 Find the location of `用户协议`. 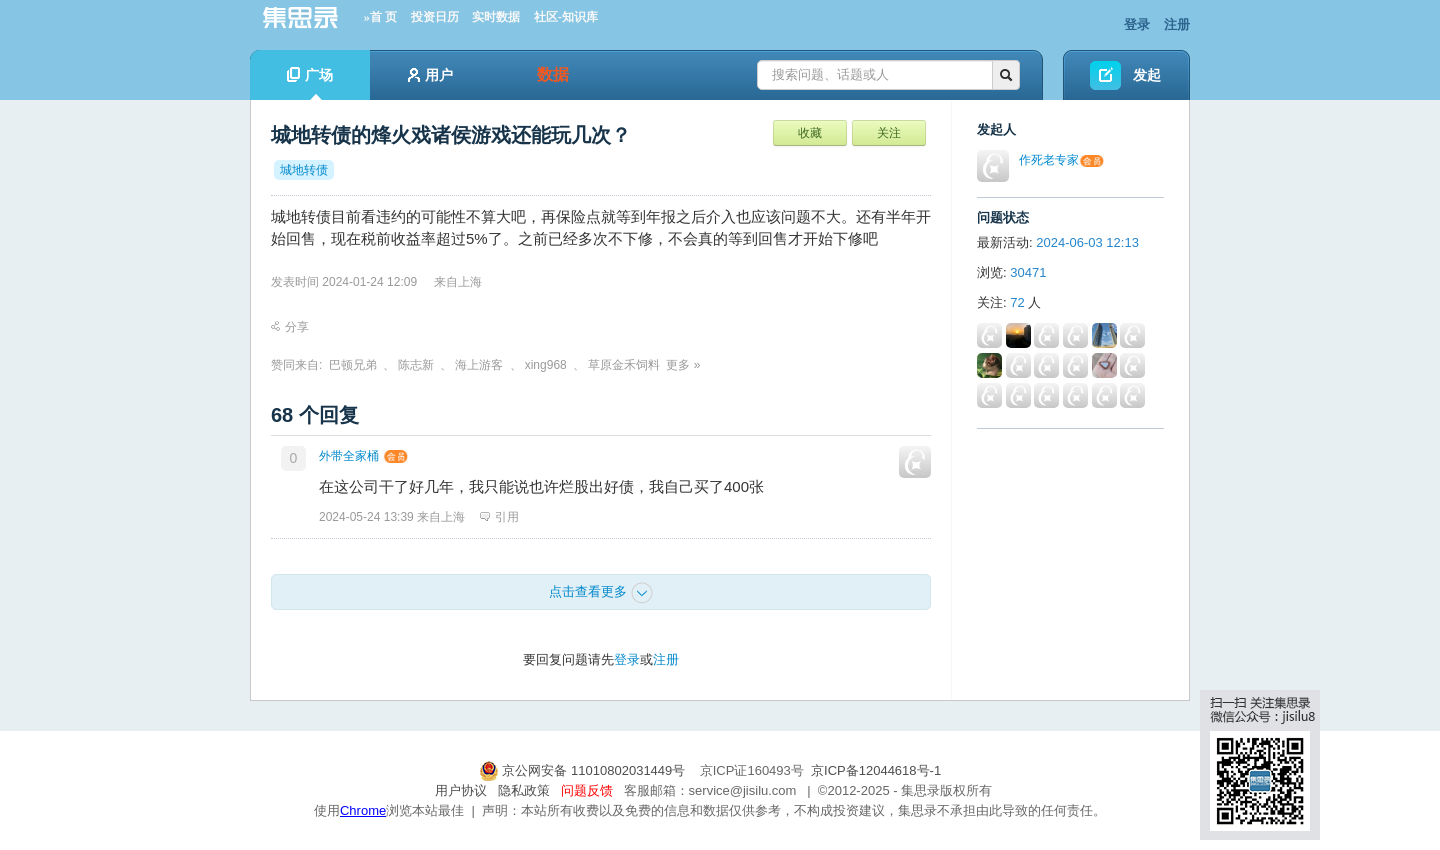

用户协议 is located at coordinates (461, 790).